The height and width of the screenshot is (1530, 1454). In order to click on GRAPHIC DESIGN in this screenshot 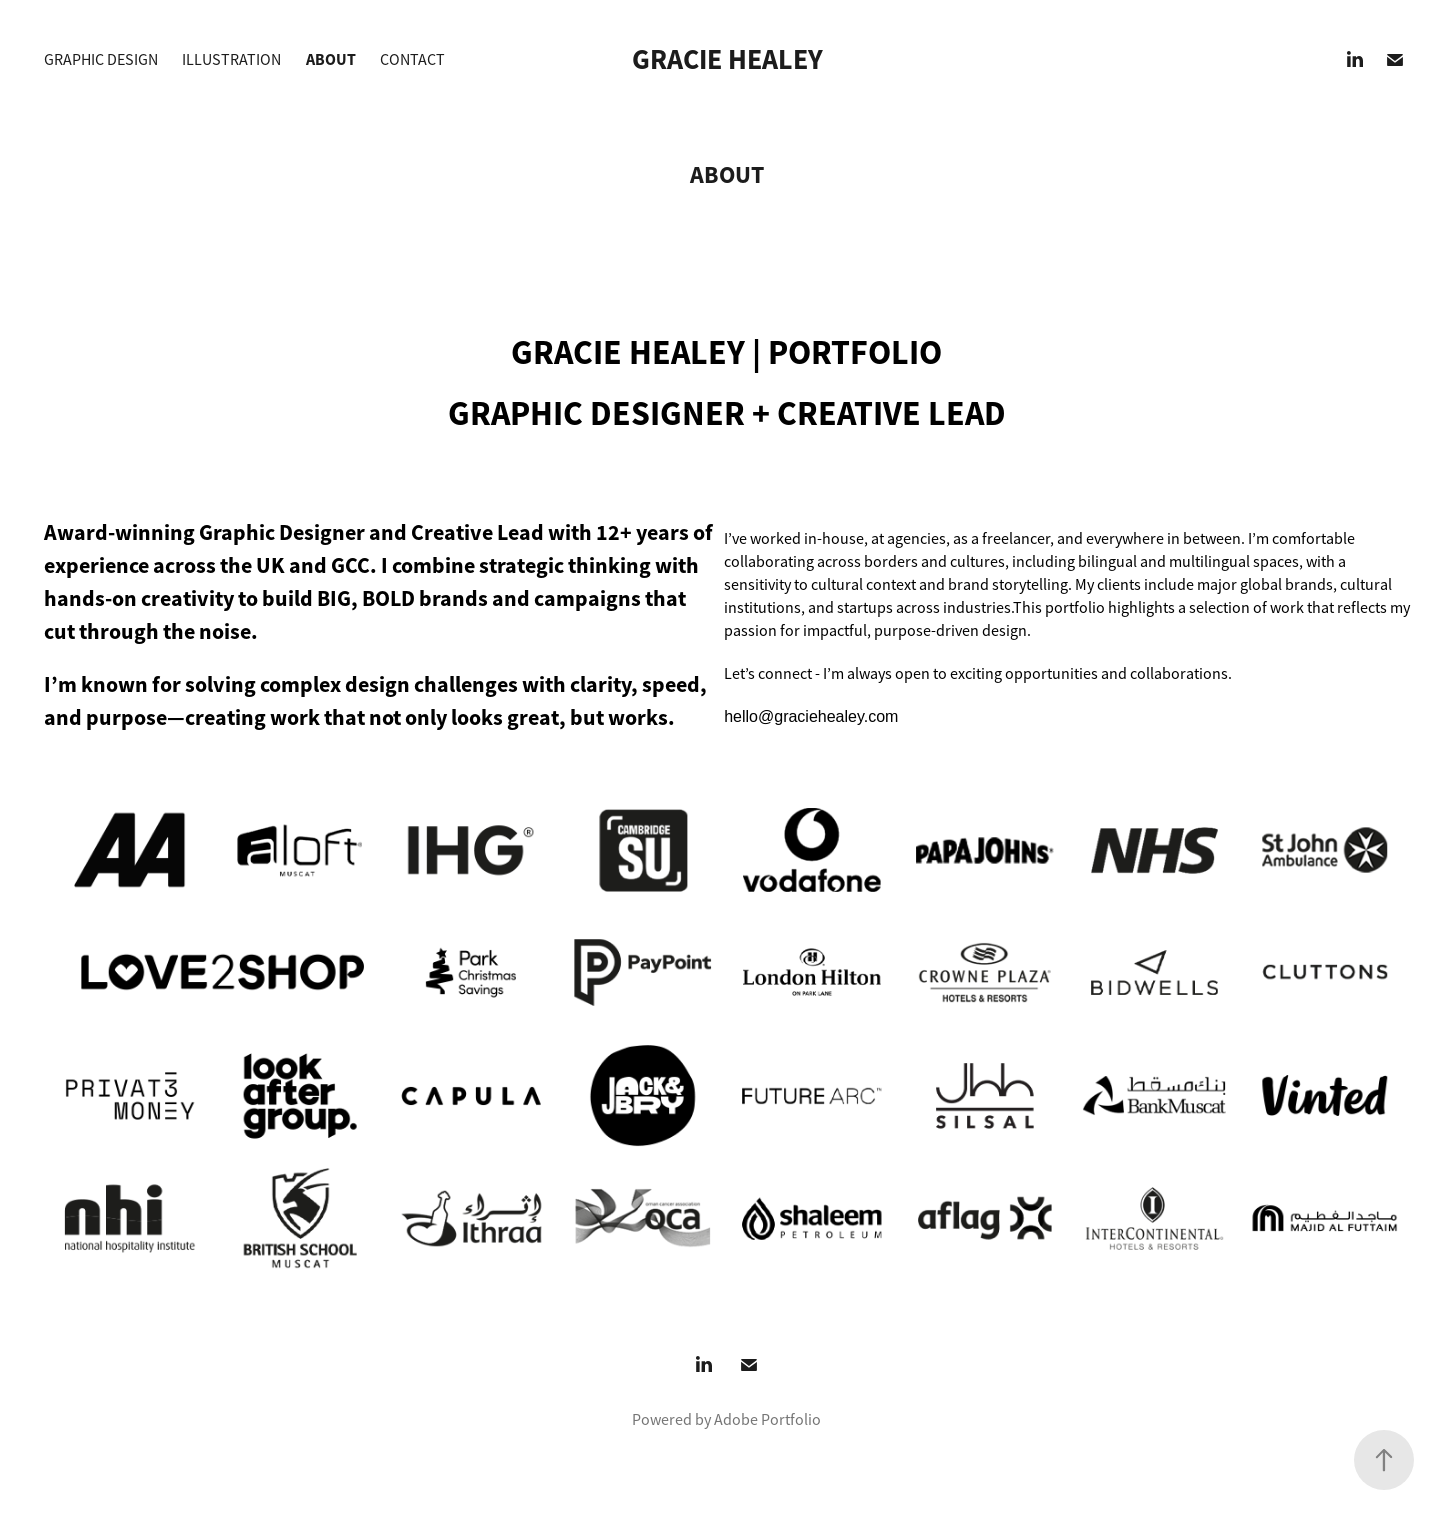, I will do `click(101, 60)`.